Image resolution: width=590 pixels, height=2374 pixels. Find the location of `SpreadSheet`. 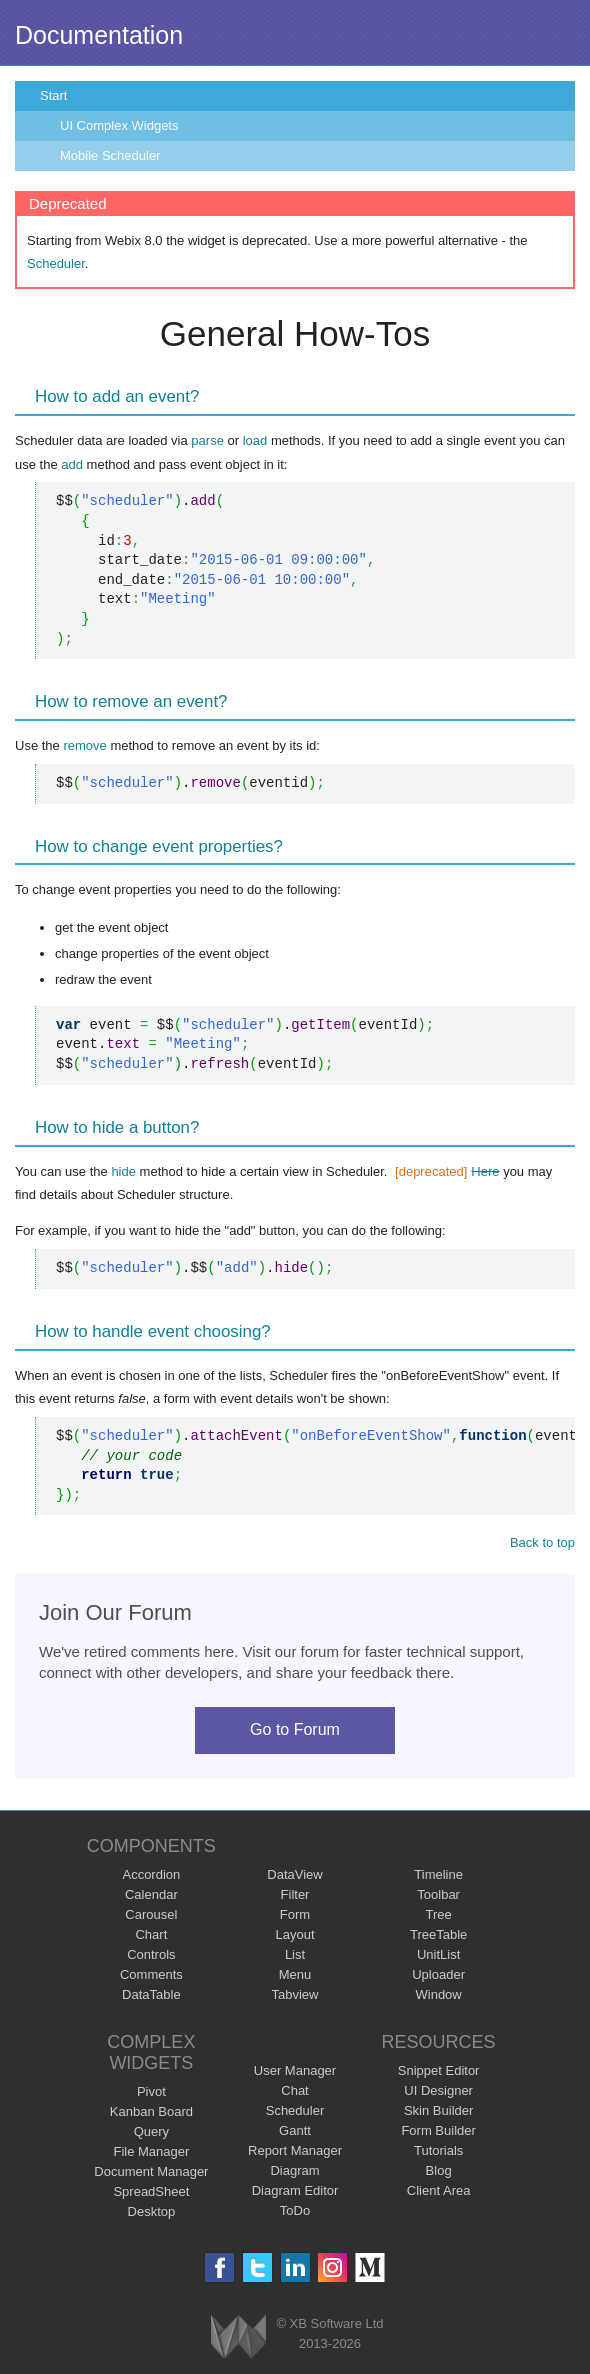

SpreadSheet is located at coordinates (151, 2191).